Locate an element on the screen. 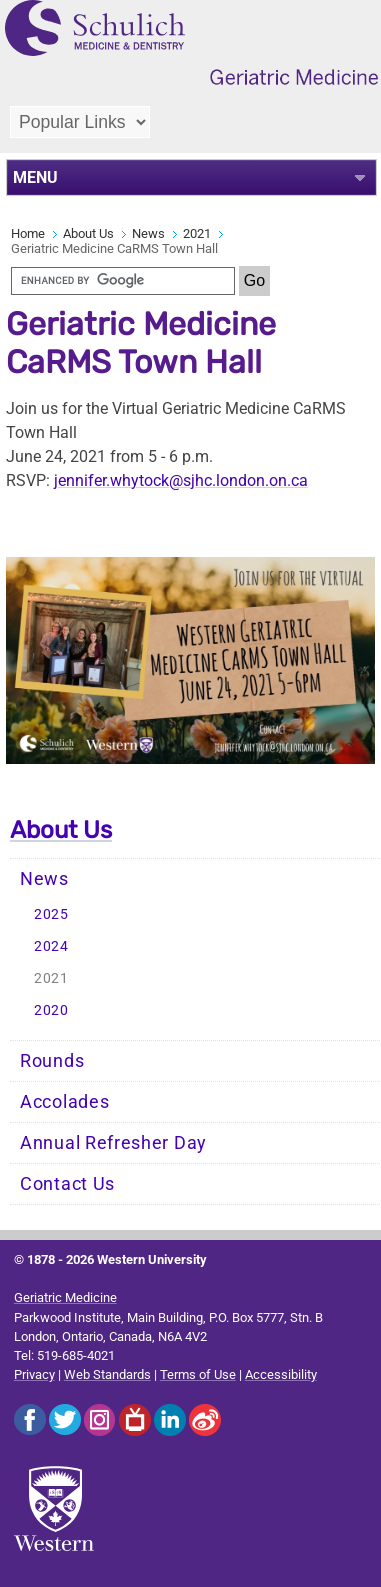 The width and height of the screenshot is (381, 1587). 2020 is located at coordinates (51, 1010).